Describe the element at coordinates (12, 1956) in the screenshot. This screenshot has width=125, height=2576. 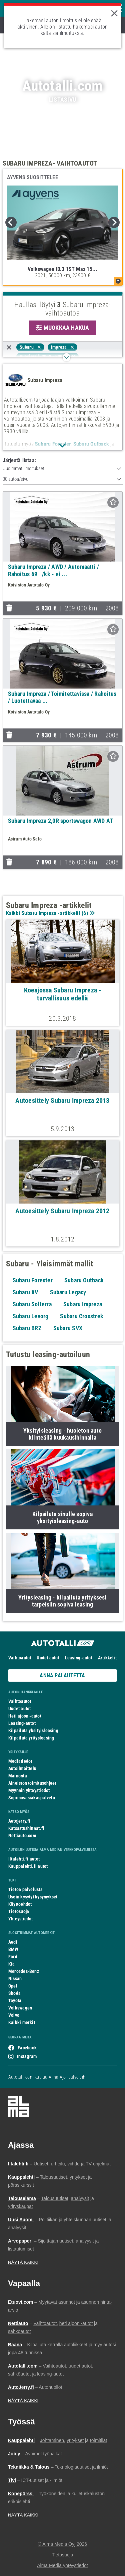
I see `Ford` at that location.